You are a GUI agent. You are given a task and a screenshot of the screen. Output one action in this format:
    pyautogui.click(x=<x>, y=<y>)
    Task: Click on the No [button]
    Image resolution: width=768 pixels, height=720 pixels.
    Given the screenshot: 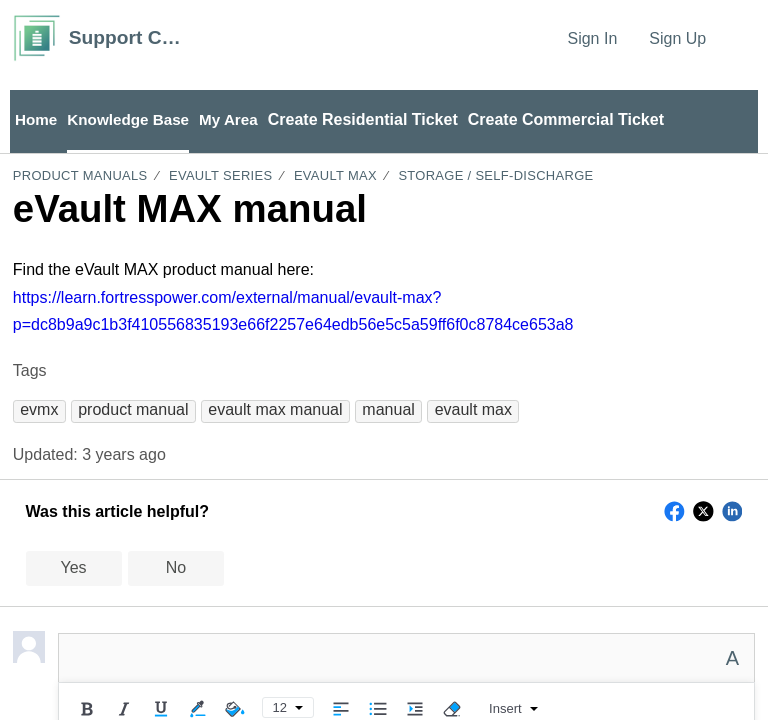 What is the action you would take?
    pyautogui.click(x=176, y=569)
    